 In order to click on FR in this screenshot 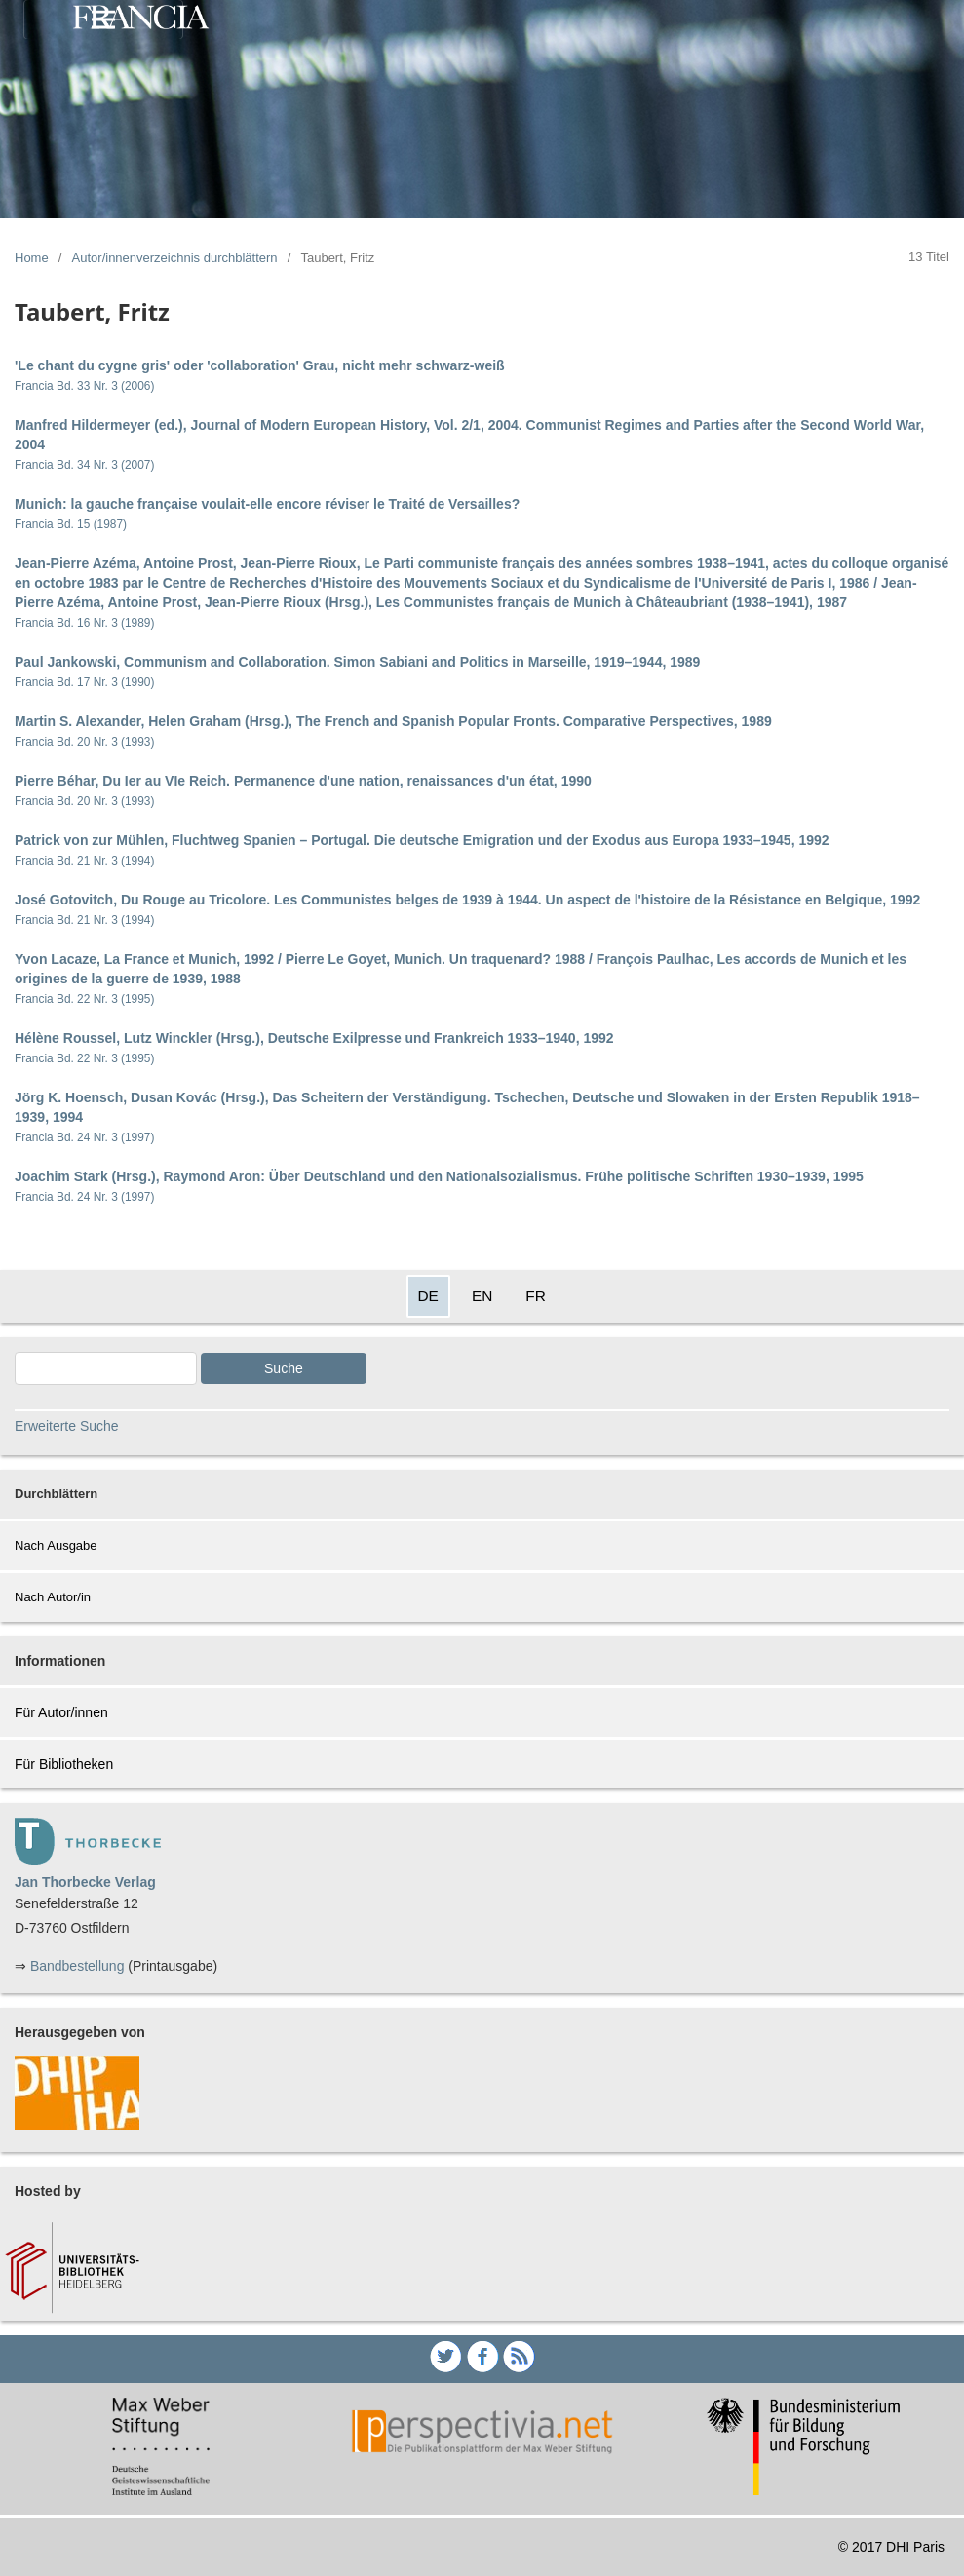, I will do `click(535, 1296)`.